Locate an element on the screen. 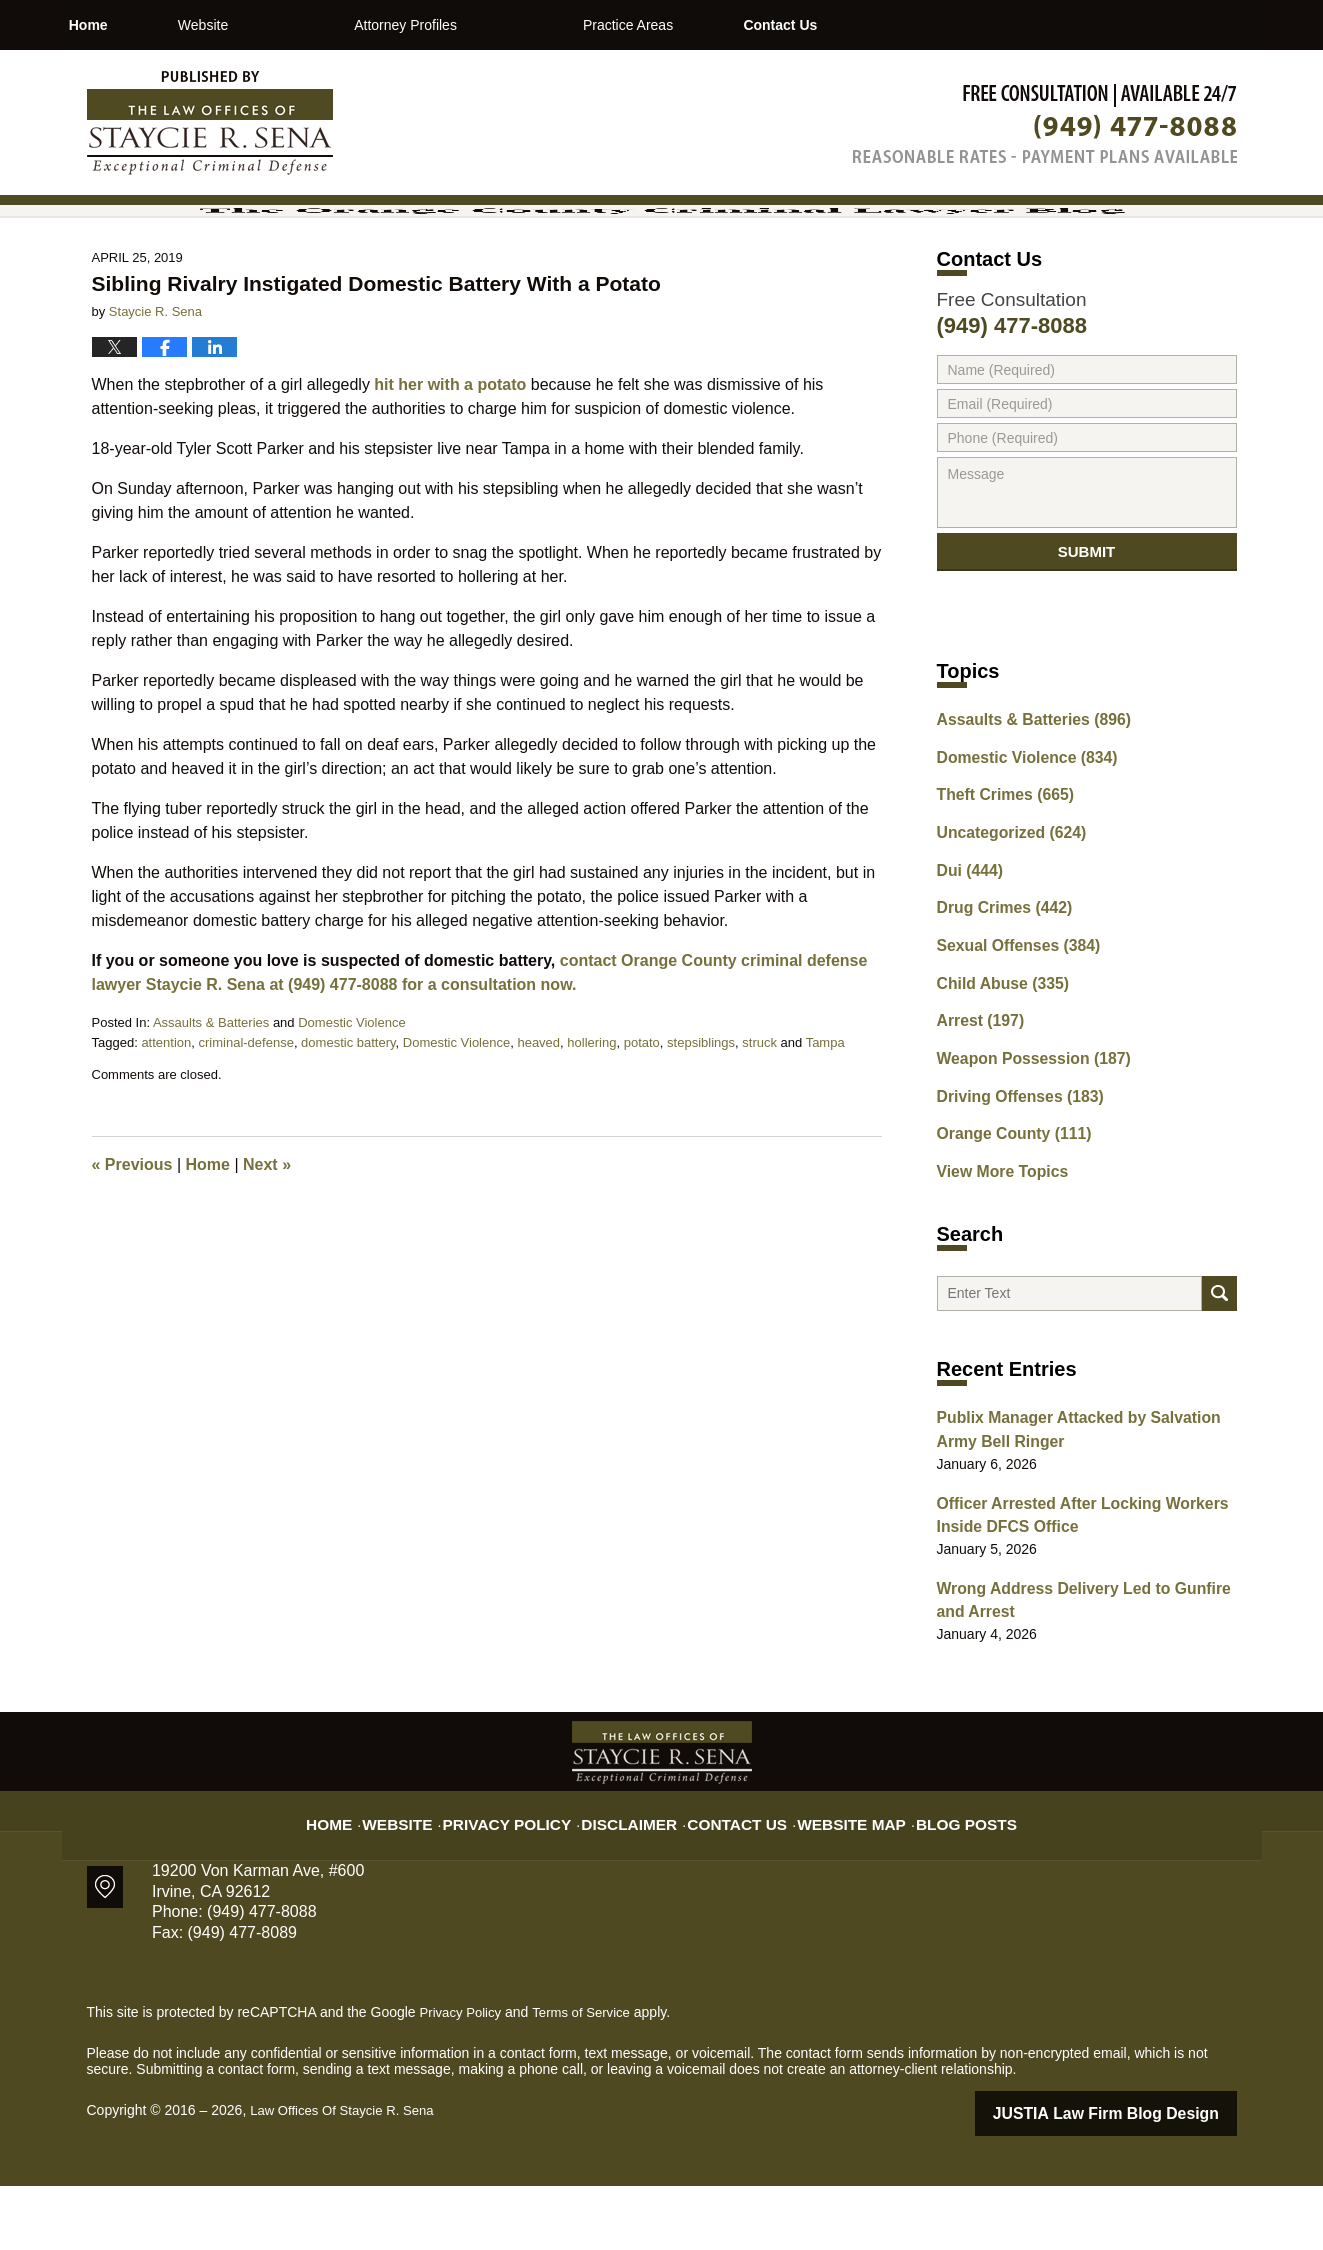 This screenshot has height=2250, width=1323. Publix Manager Attacked by Salvation Army Bell Ringer is located at coordinates (1083, 1509).